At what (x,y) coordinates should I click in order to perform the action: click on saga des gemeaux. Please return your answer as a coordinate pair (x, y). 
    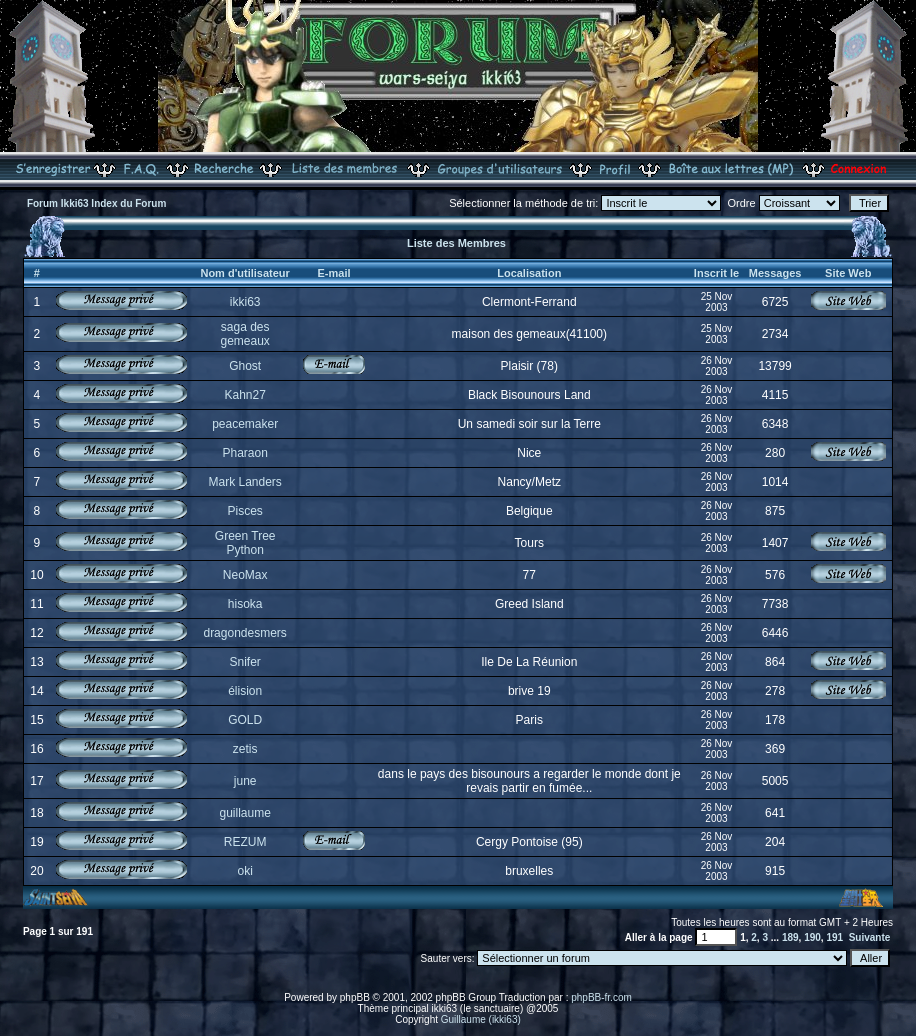
    Looking at the image, I should click on (244, 334).